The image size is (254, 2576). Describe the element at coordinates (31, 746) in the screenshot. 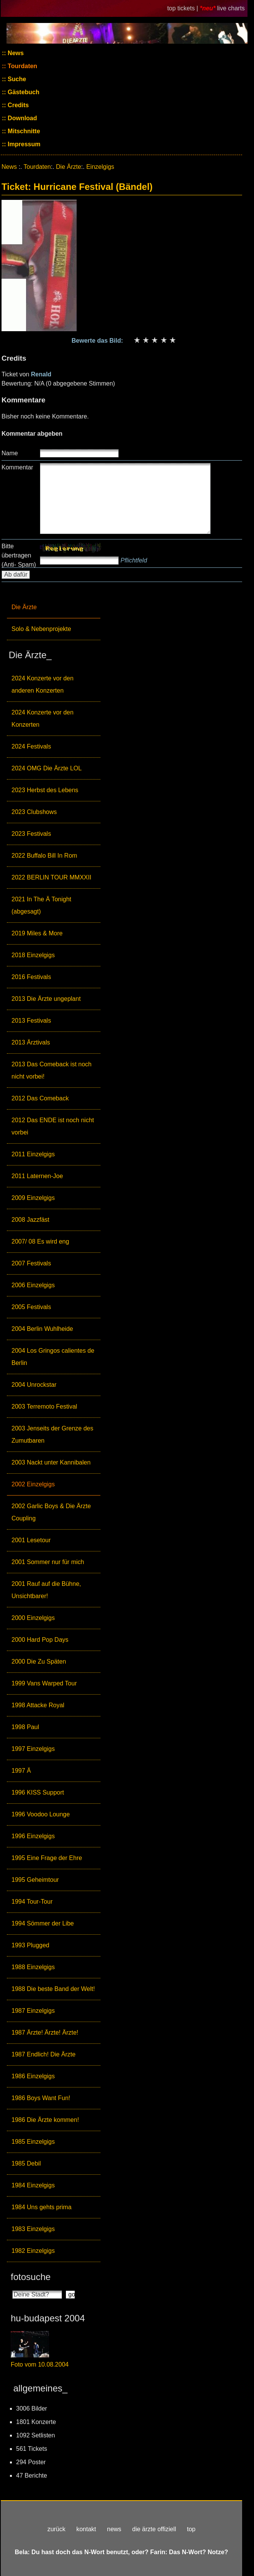

I see `2024 Festivals` at that location.